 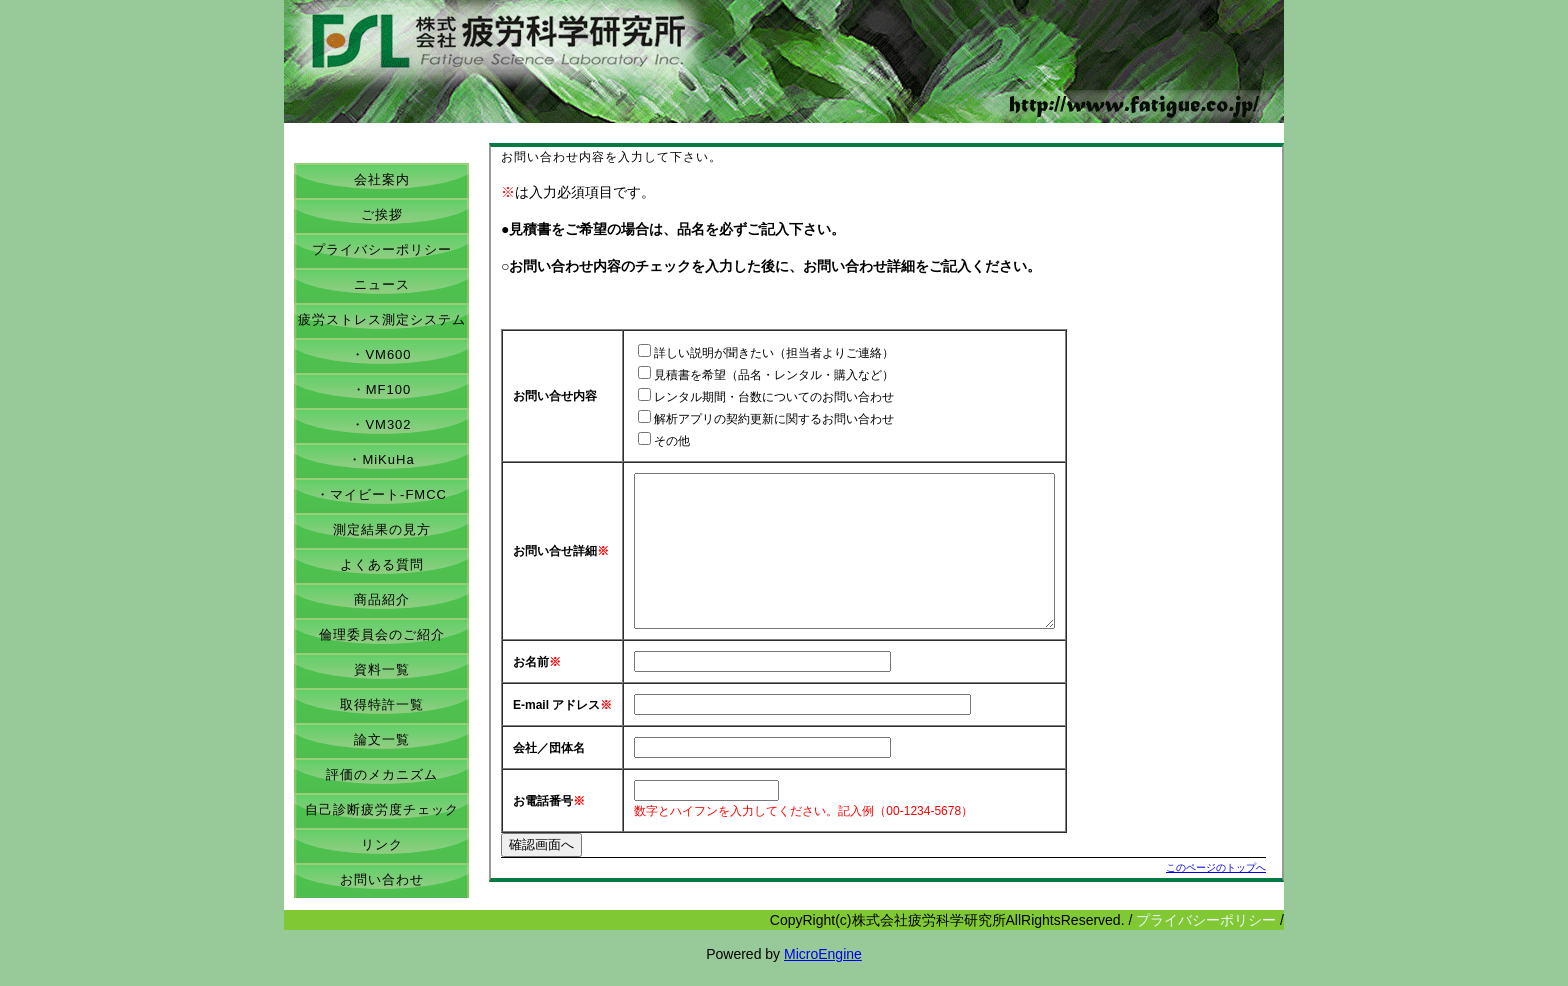 I want to click on 倫理委員会のご紹介, so click(x=382, y=634).